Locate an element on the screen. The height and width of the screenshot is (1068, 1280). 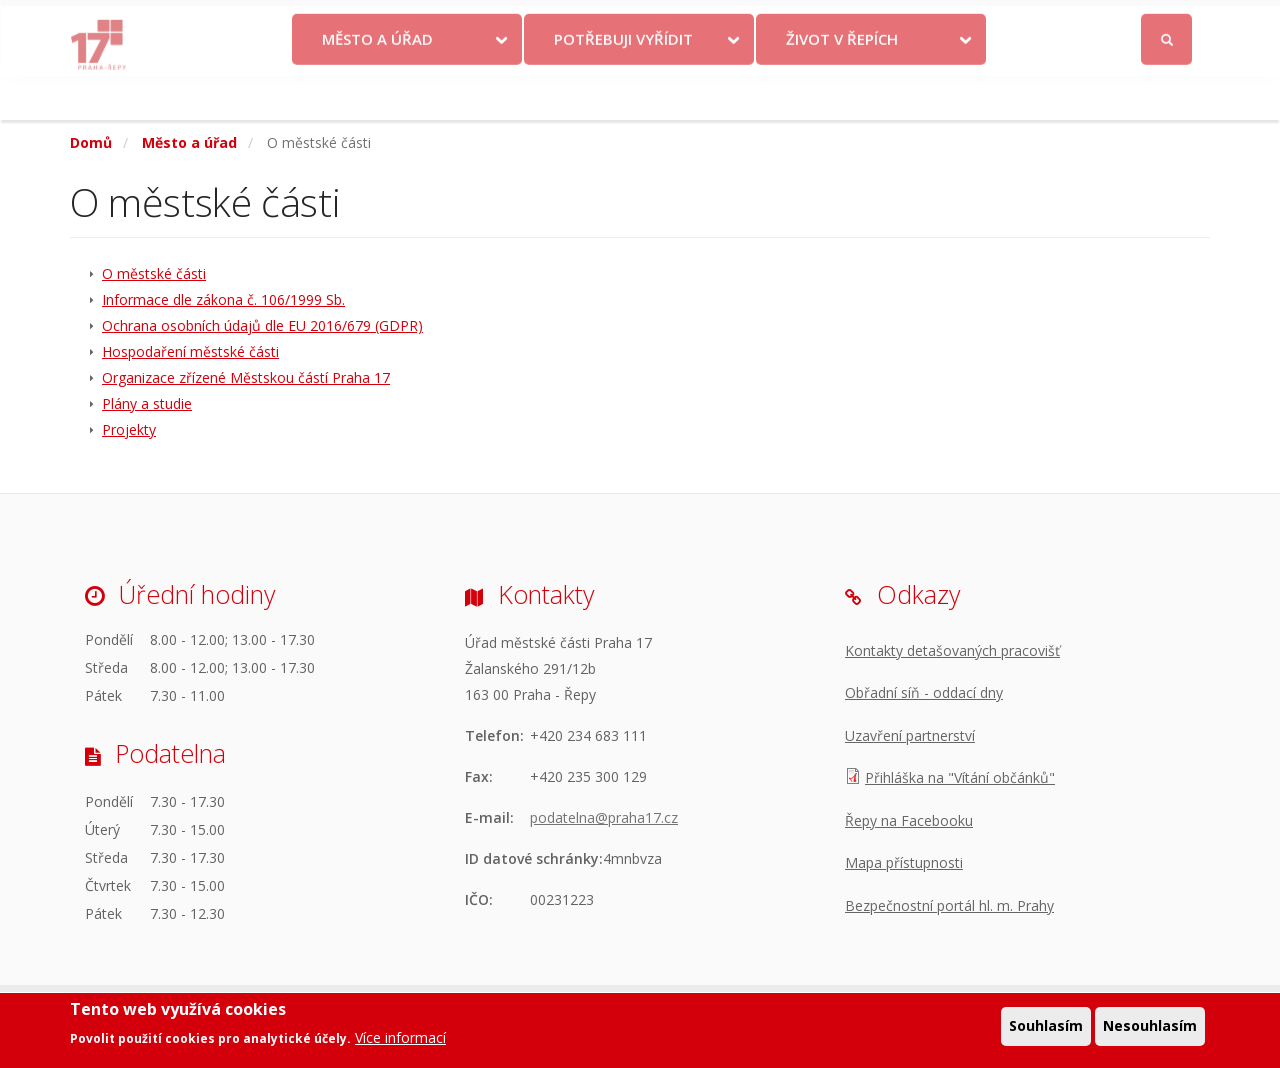
Domů is located at coordinates (91, 142).